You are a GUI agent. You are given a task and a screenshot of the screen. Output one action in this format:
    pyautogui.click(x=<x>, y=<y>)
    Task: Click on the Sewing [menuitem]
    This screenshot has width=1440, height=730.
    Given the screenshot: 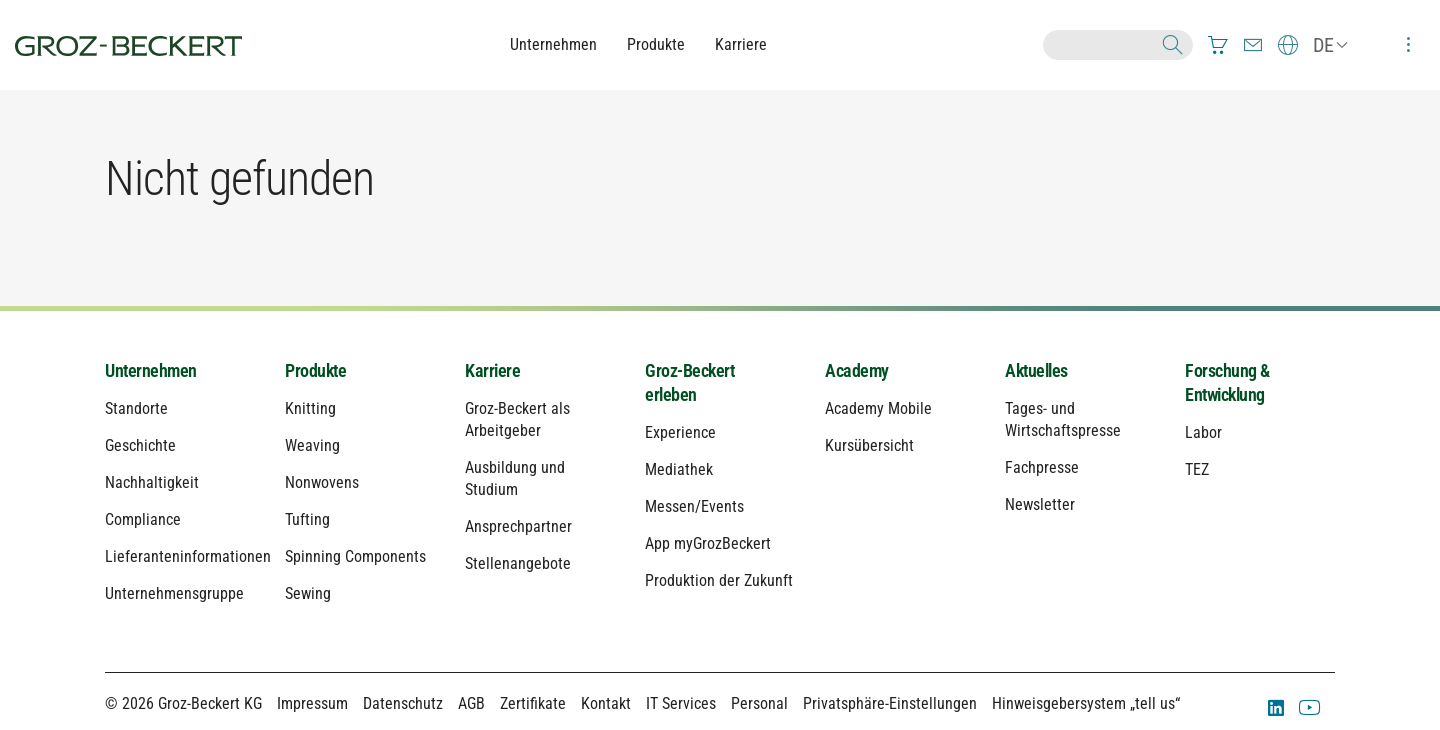 What is the action you would take?
    pyautogui.click(x=308, y=593)
    